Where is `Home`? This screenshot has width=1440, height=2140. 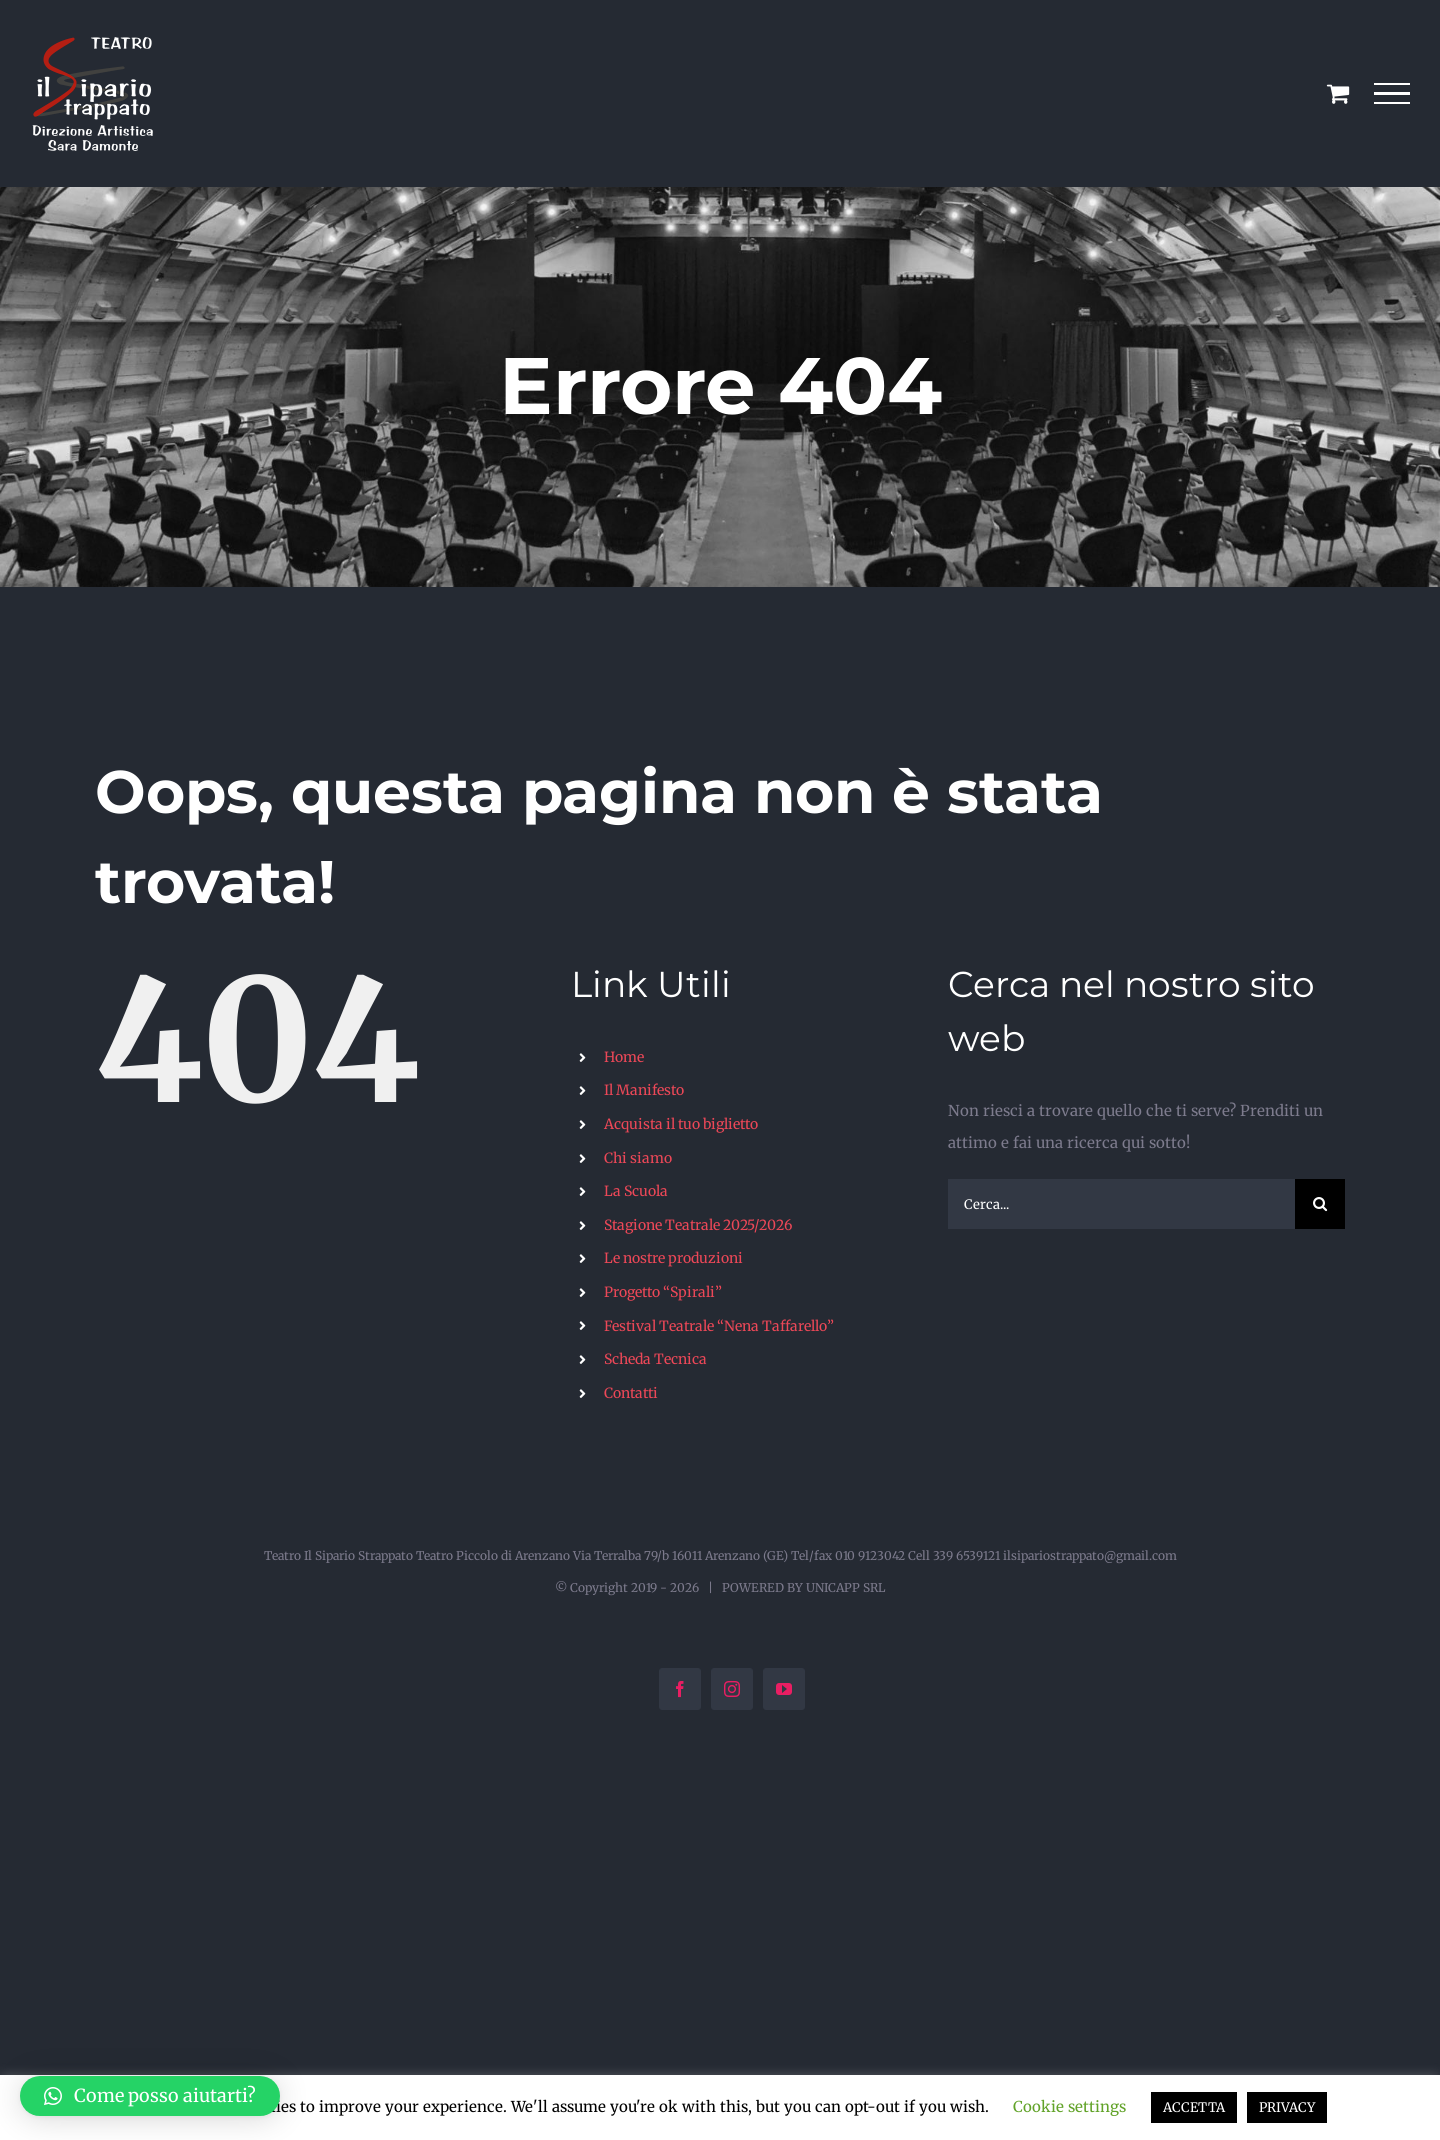
Home is located at coordinates (624, 1057).